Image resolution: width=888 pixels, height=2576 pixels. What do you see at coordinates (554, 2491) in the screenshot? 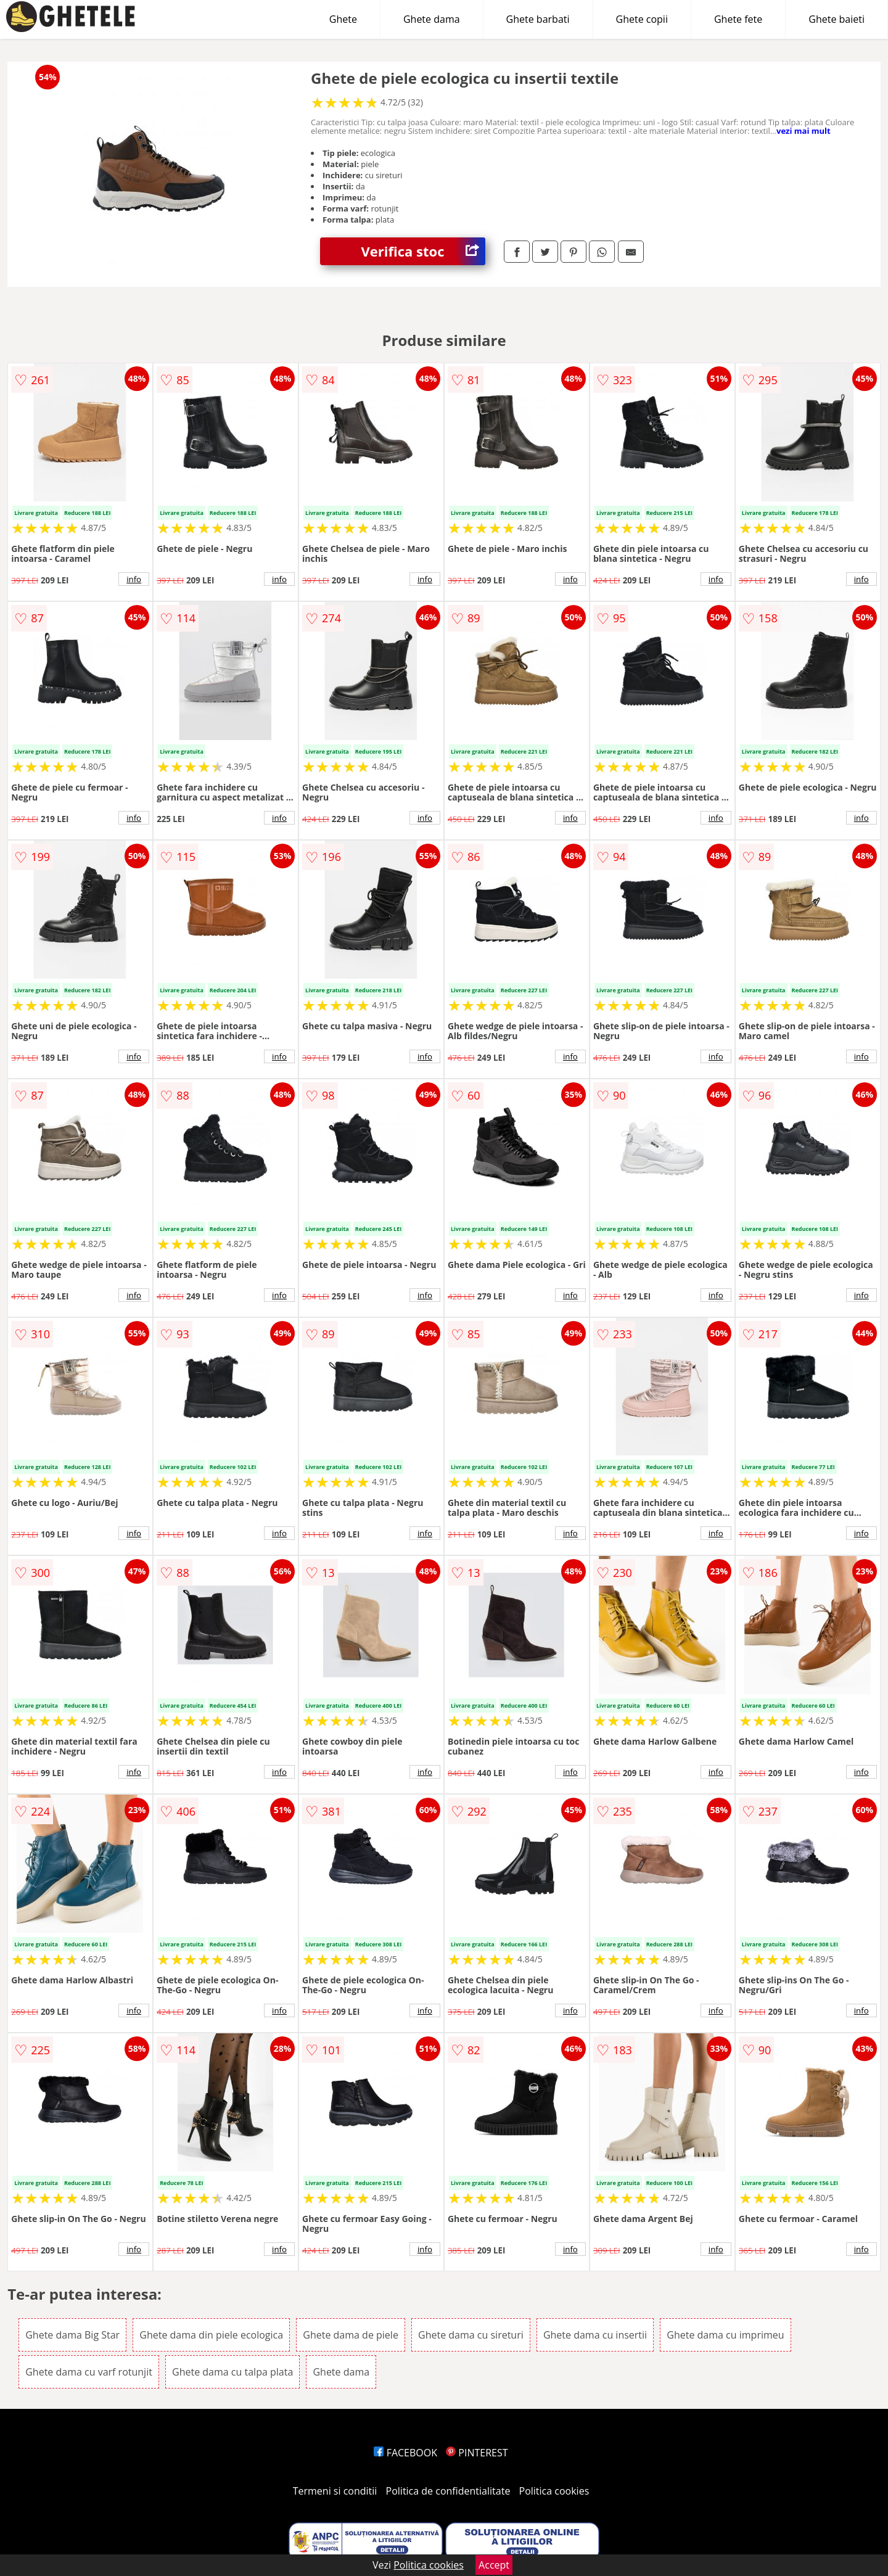
I see `Politica cookies` at bounding box center [554, 2491].